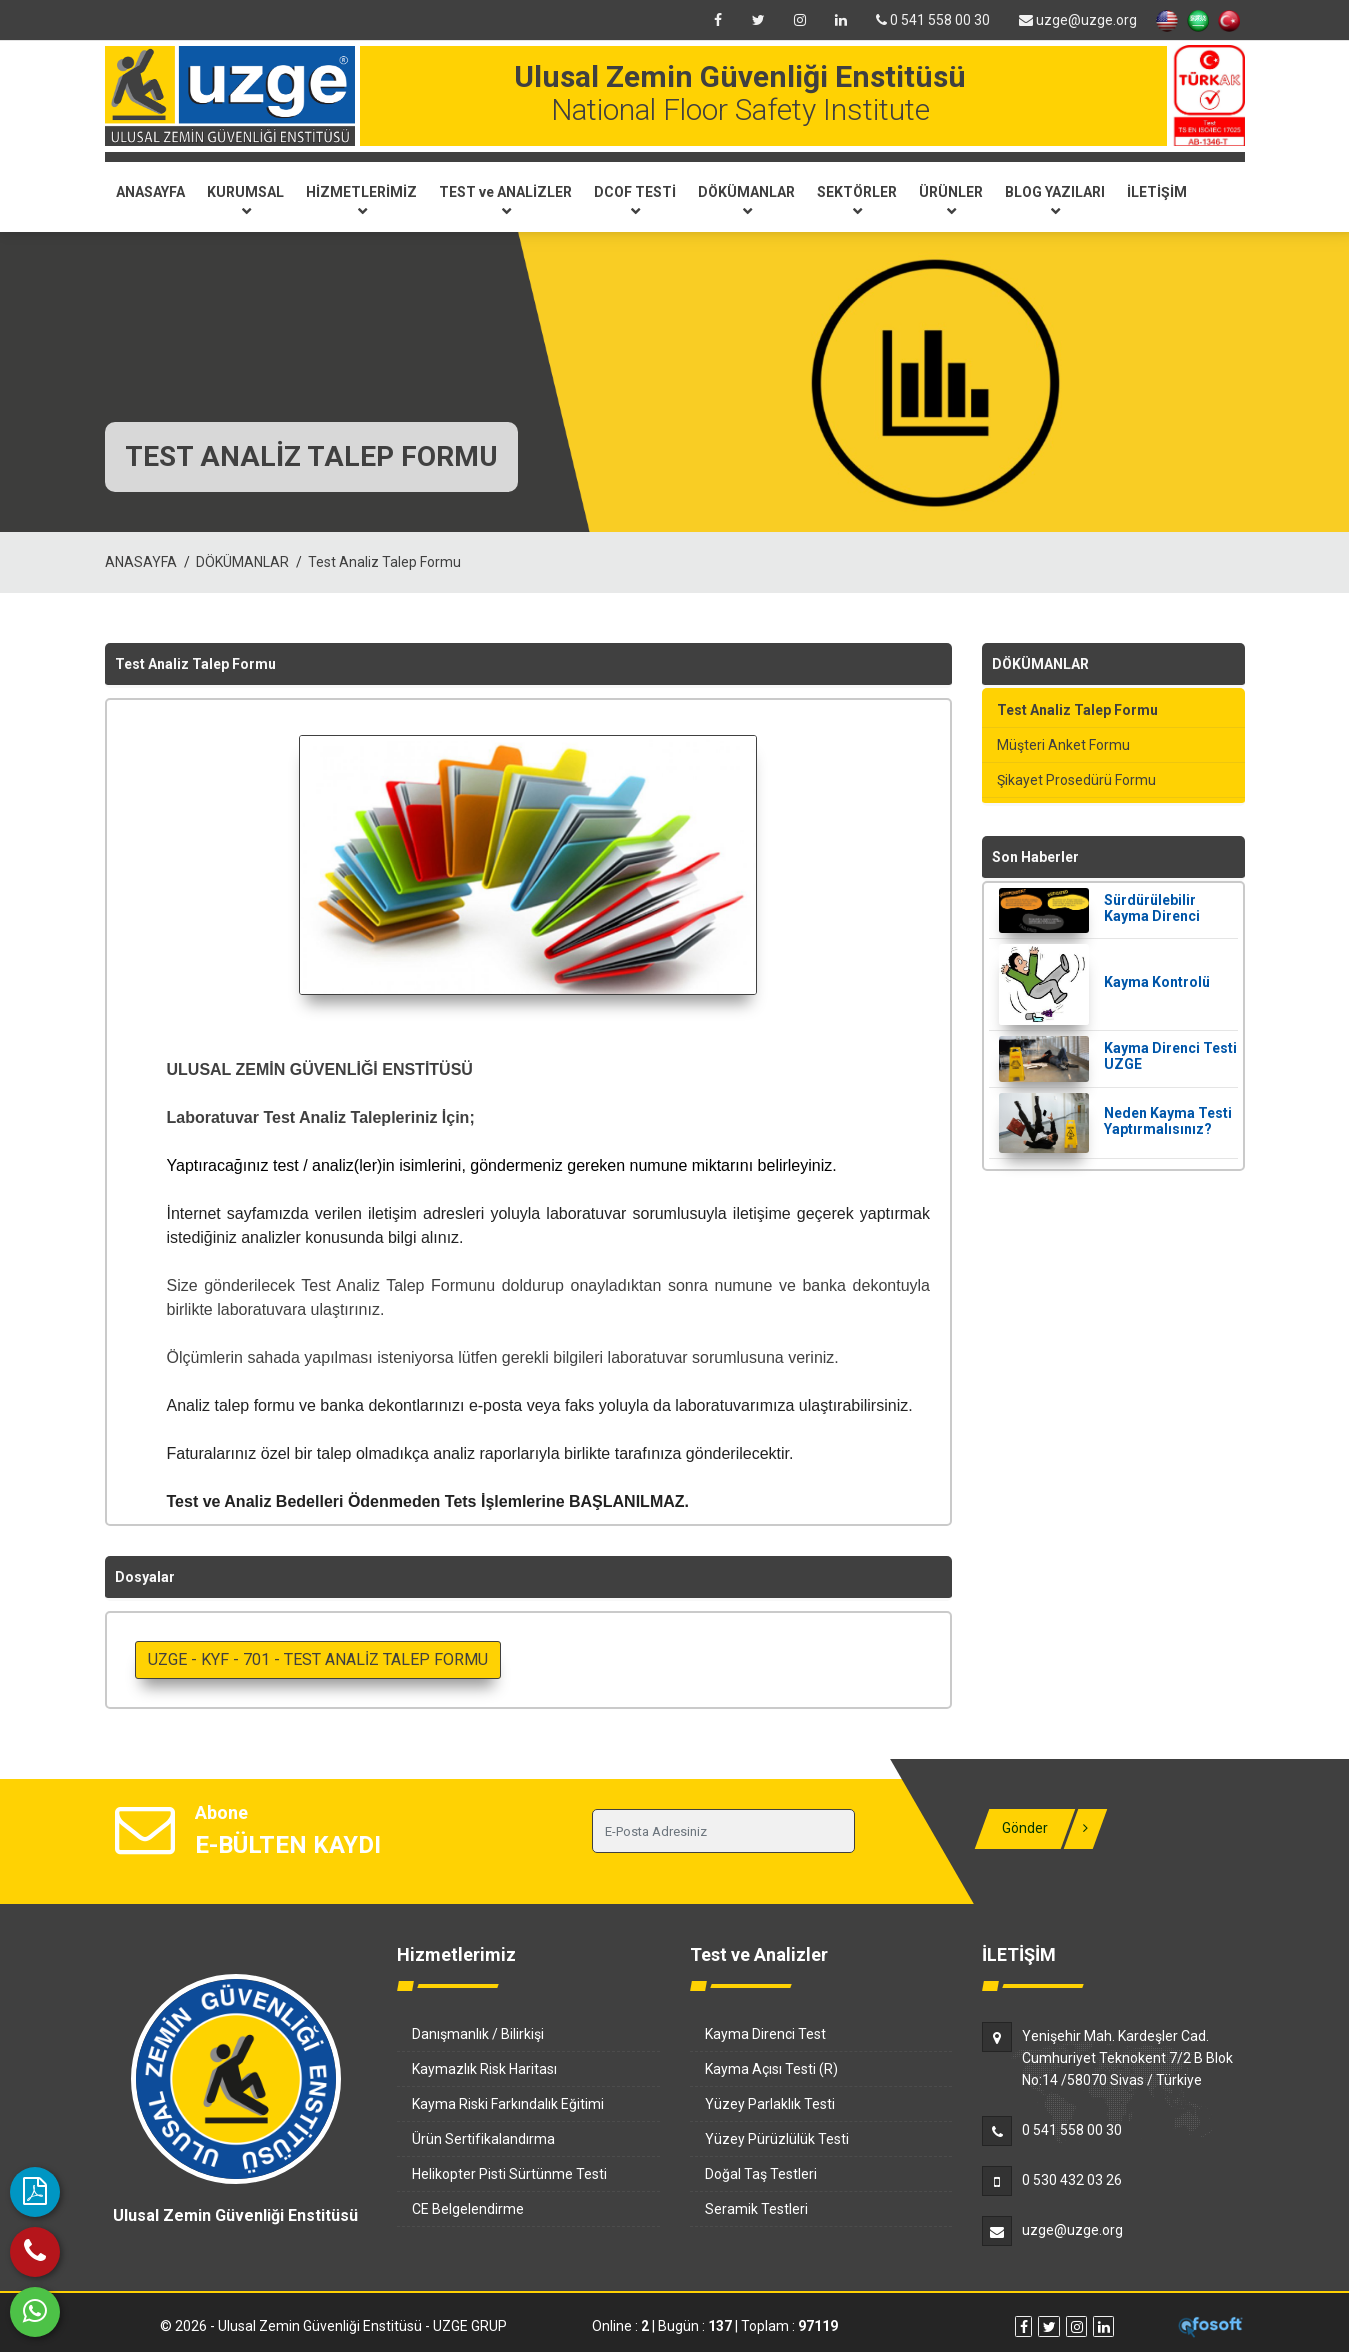 The width and height of the screenshot is (1349, 2352). Describe the element at coordinates (1168, 1121) in the screenshot. I see `Neden Kayma Testi Yaptırmalısınız?` at that location.